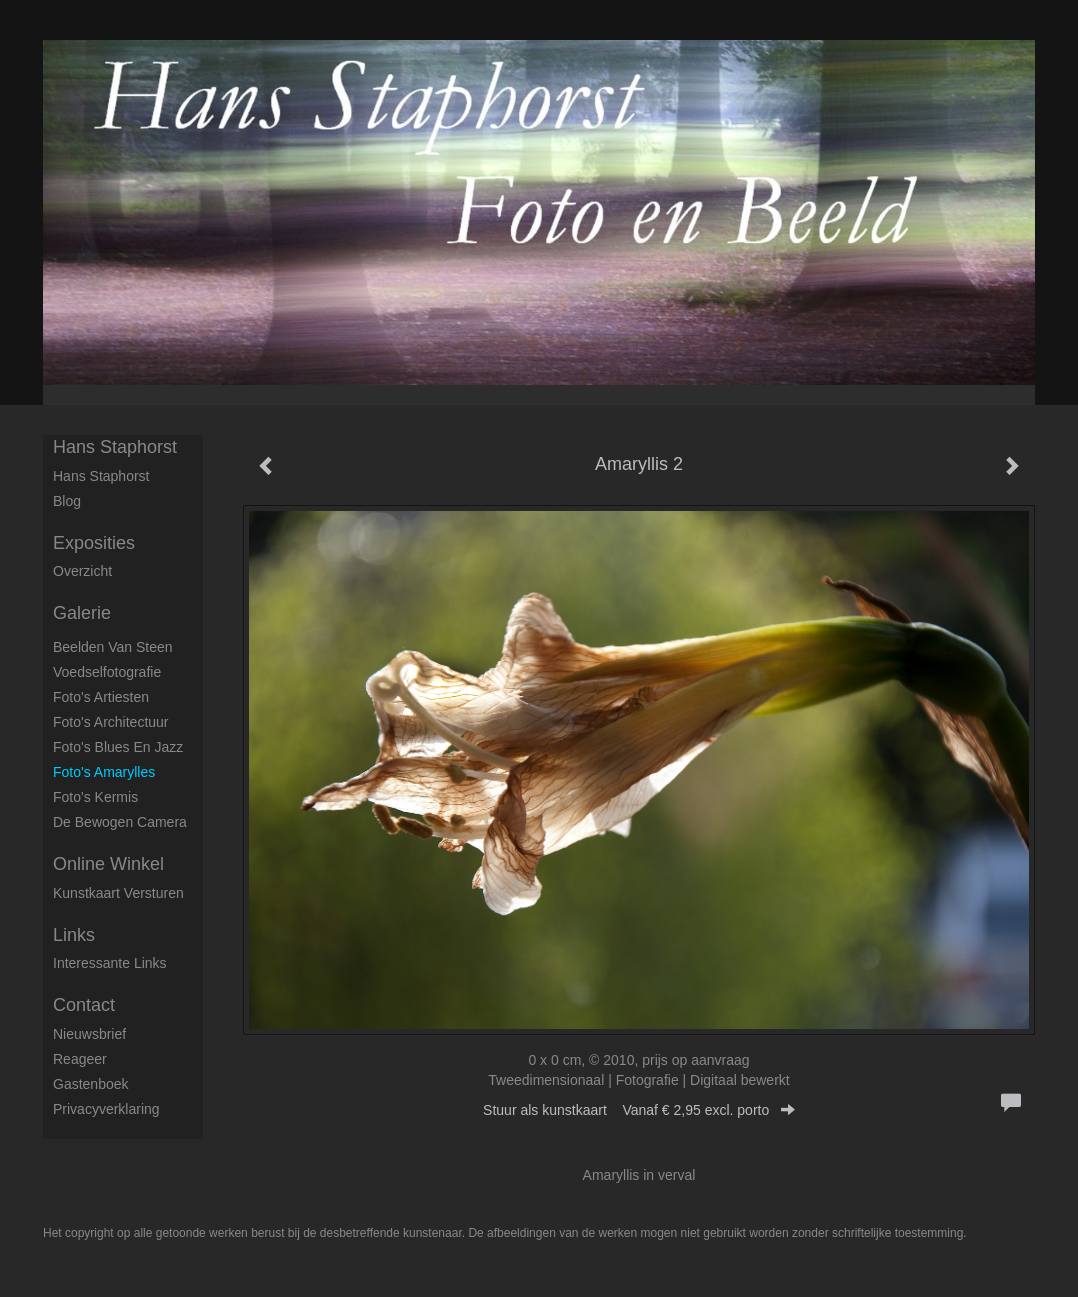 The width and height of the screenshot is (1078, 1297). What do you see at coordinates (120, 822) in the screenshot?
I see `De Bewogen Camera` at bounding box center [120, 822].